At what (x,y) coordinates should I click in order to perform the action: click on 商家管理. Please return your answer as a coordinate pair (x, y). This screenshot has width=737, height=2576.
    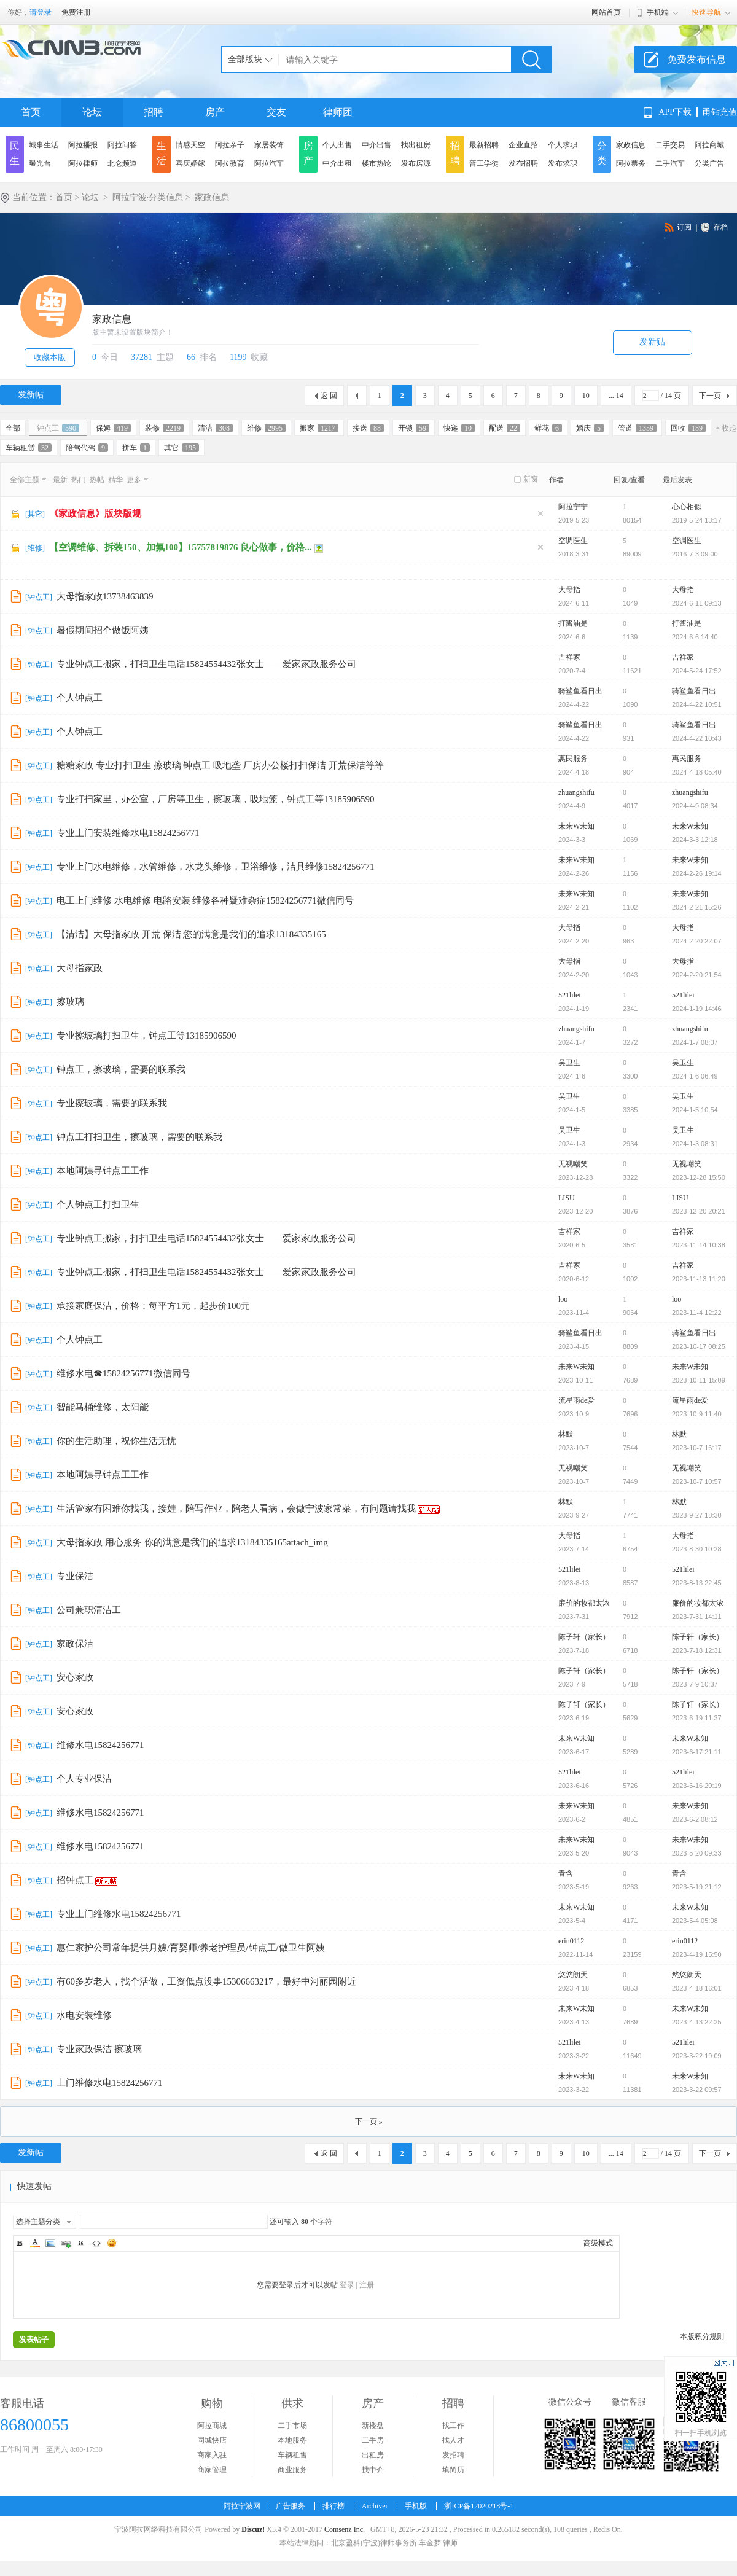
    Looking at the image, I should click on (212, 2469).